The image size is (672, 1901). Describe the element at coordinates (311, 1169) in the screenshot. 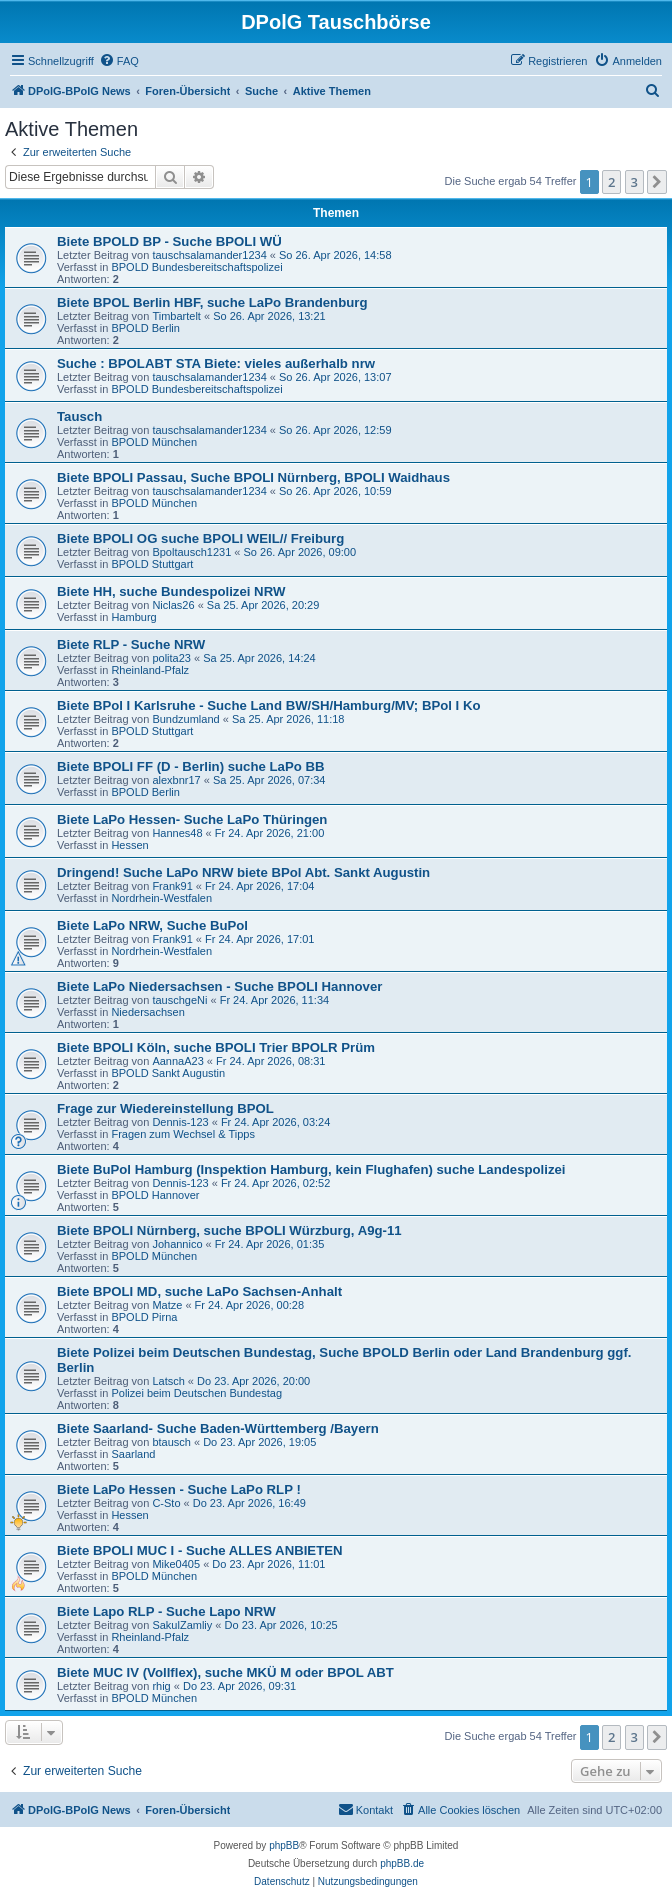

I see `Biete BuPol Hamburg (Inspektion Hamburg, kein Flughafen) suche Landespolizei` at that location.